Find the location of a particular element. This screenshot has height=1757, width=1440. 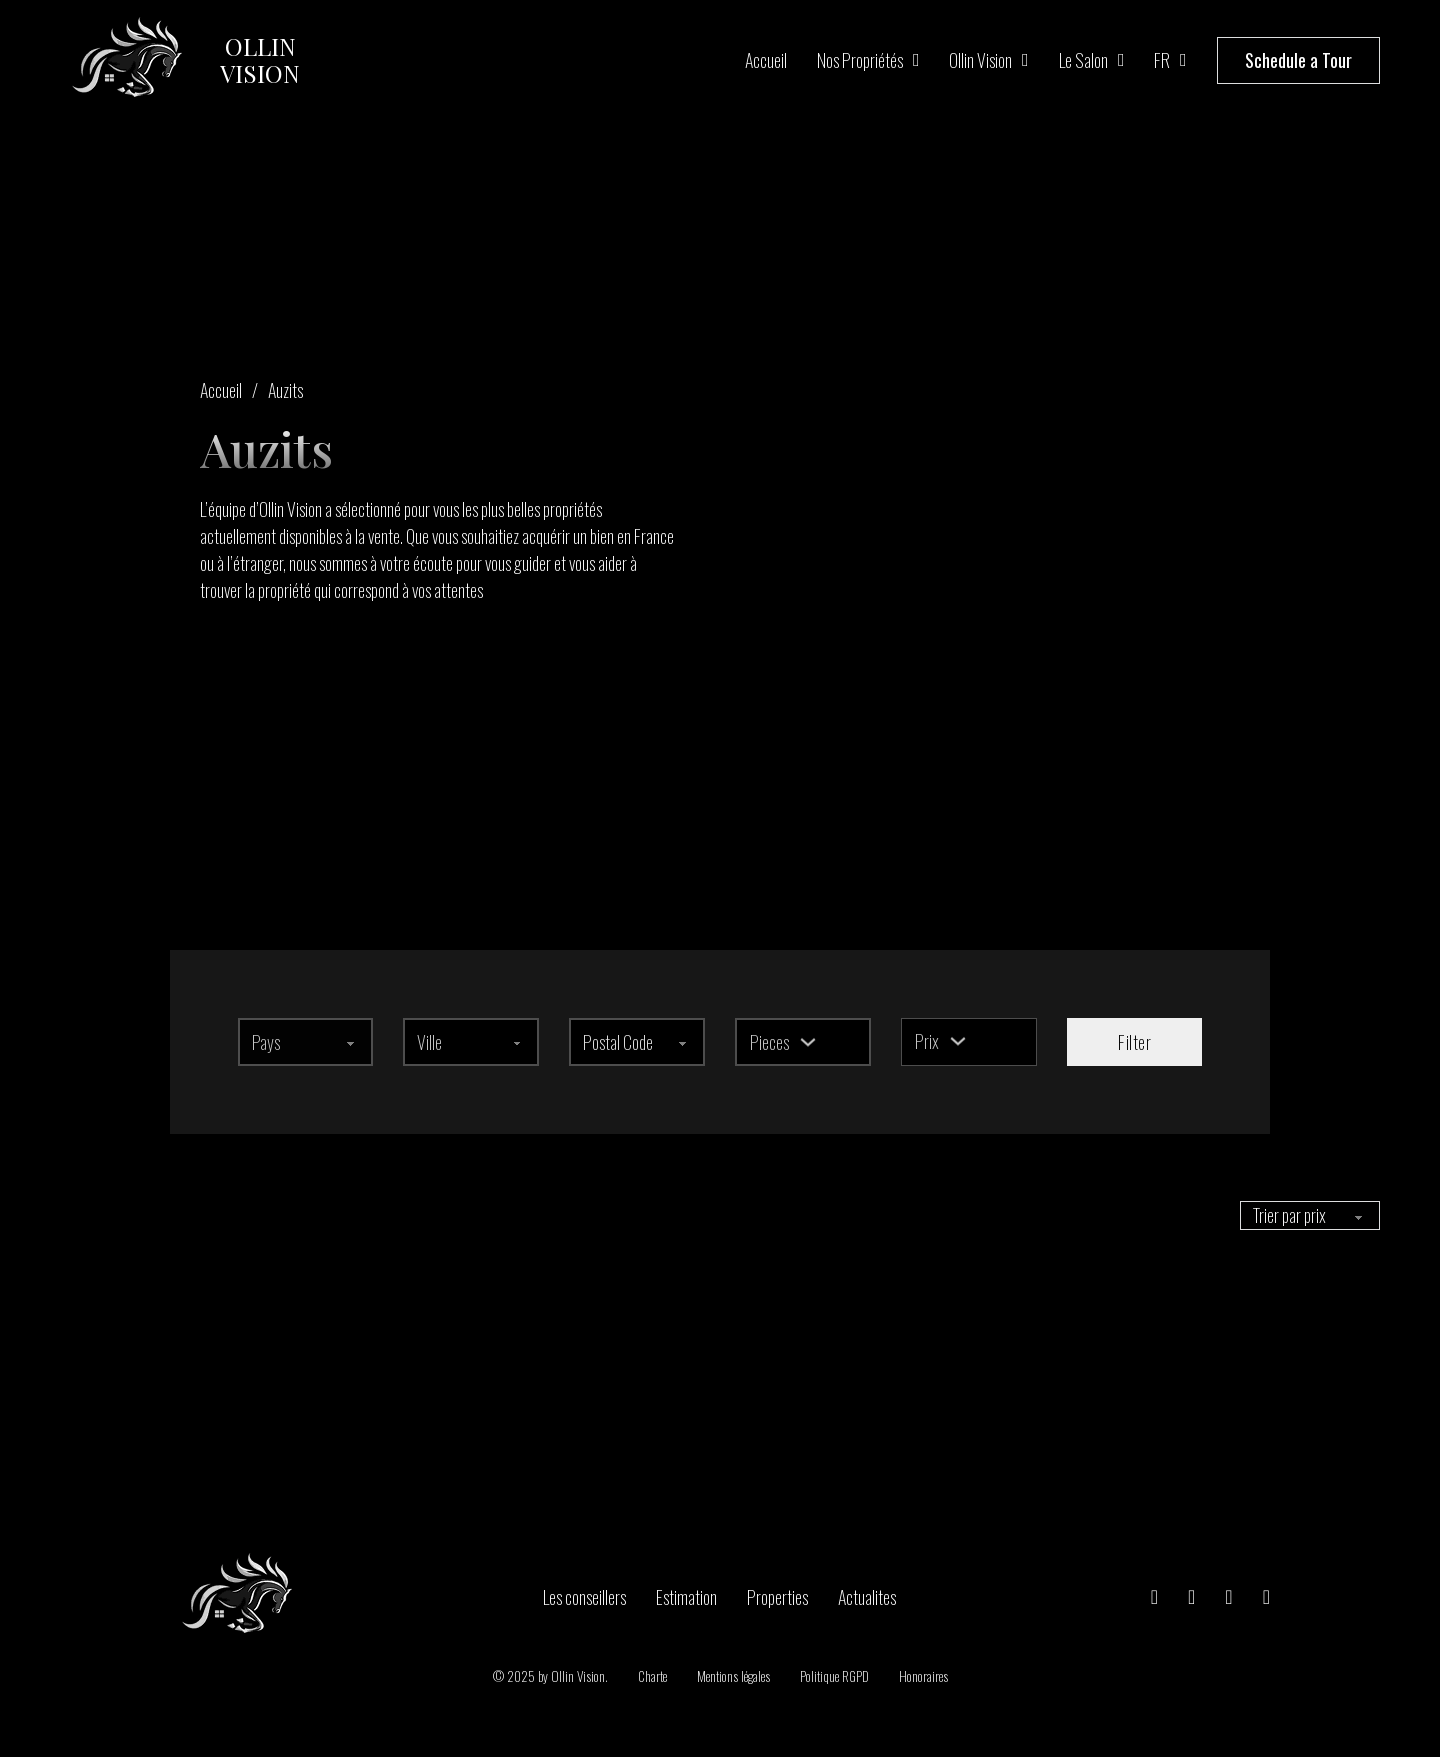

[Nos propriétés Sous-menu] is located at coordinates (916, 60).